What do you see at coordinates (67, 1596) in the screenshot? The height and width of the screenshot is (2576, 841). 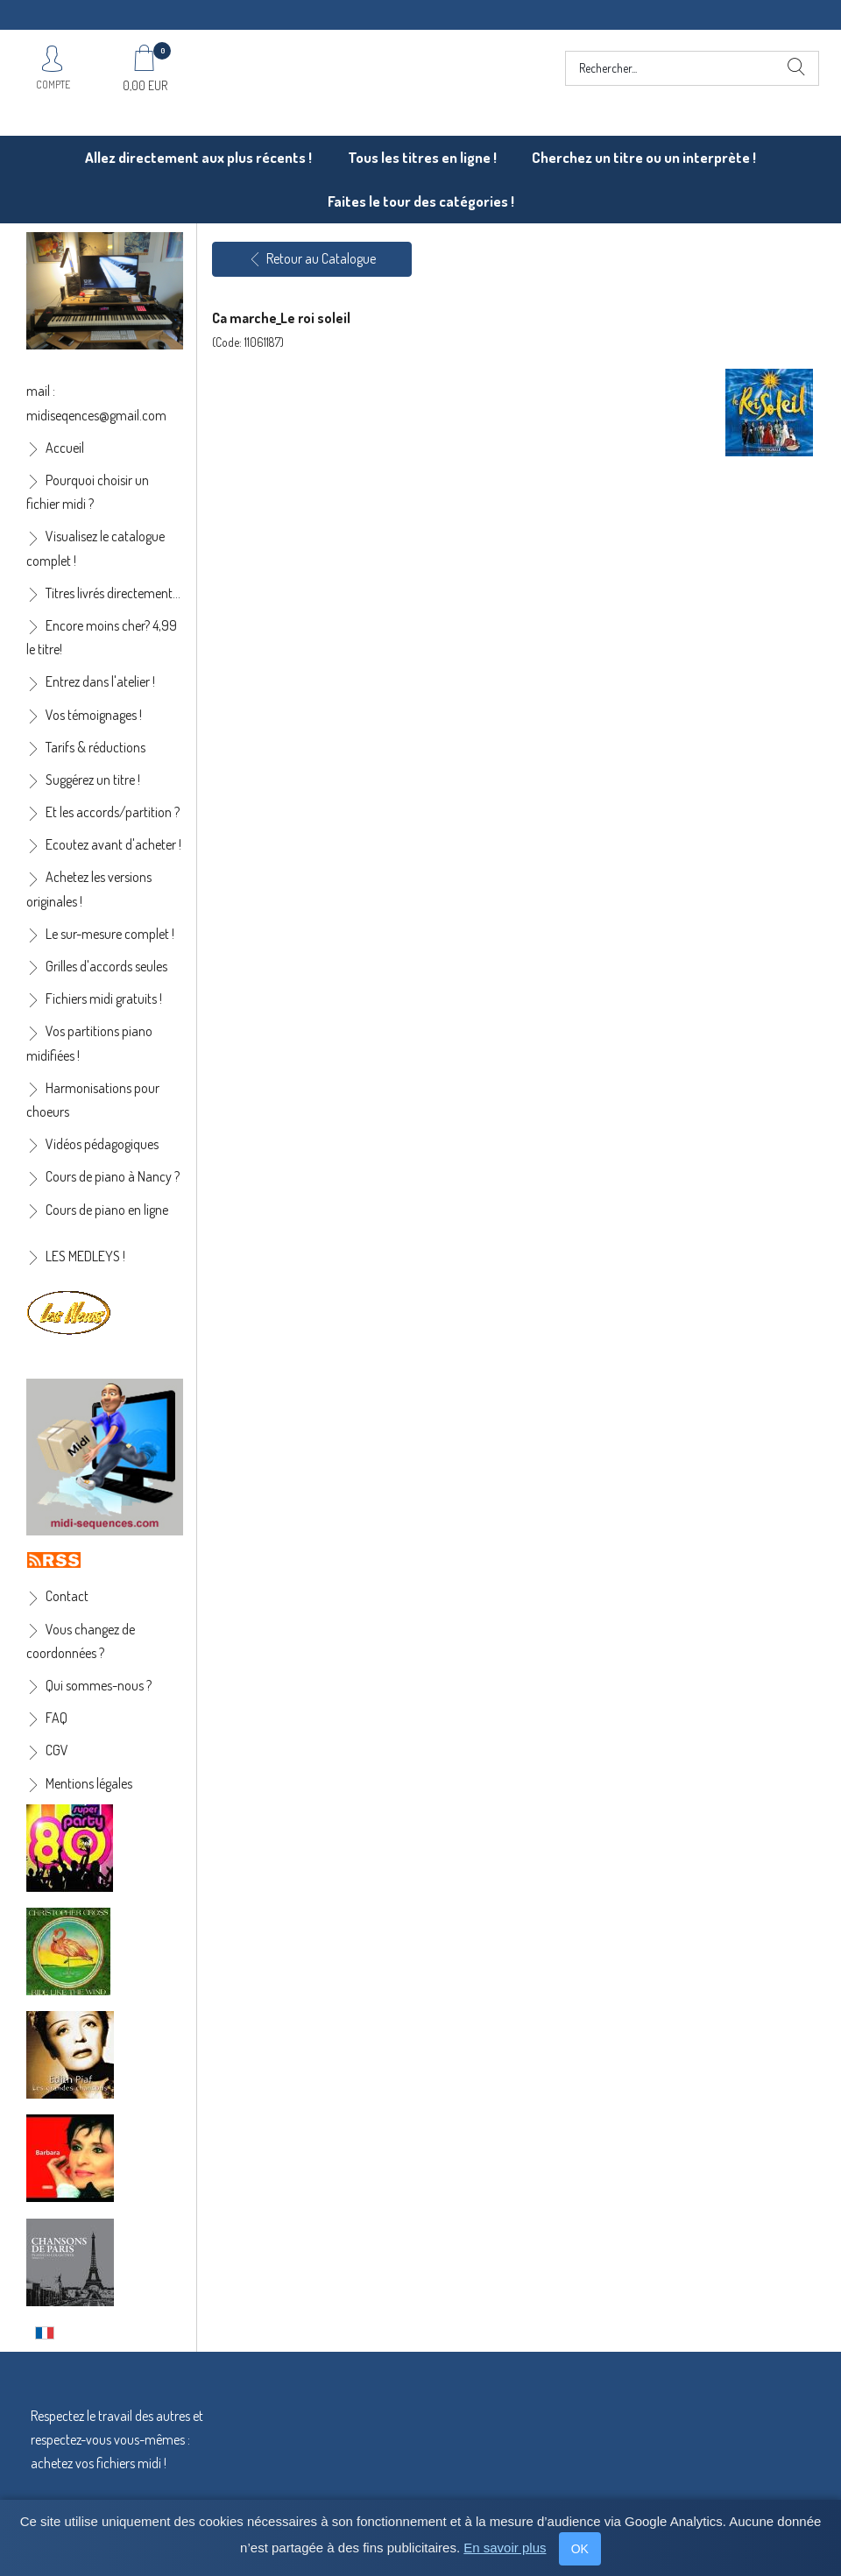 I see `Contact` at bounding box center [67, 1596].